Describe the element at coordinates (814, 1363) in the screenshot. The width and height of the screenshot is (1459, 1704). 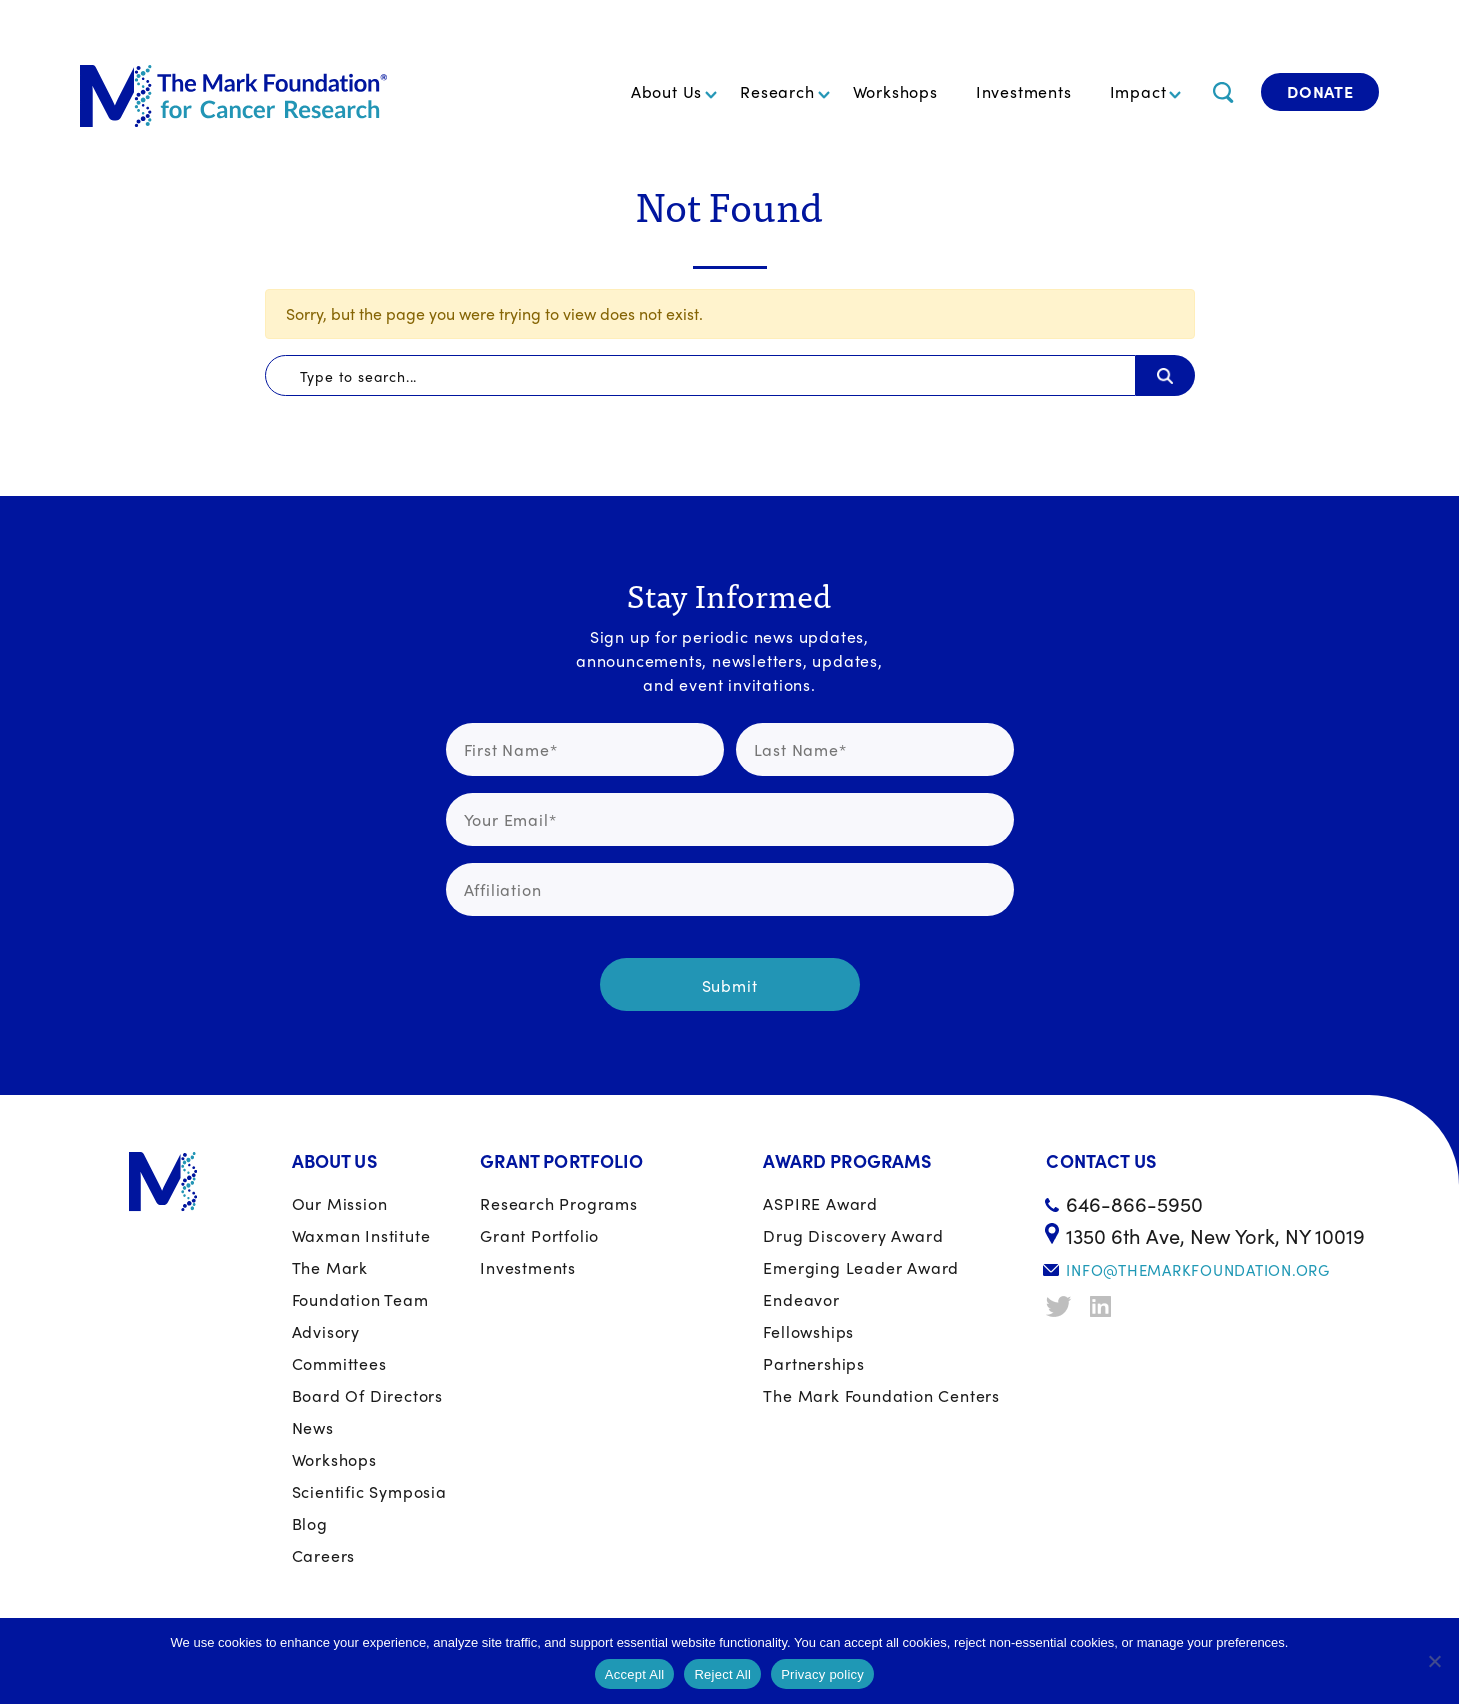
I see `Partnerships` at that location.